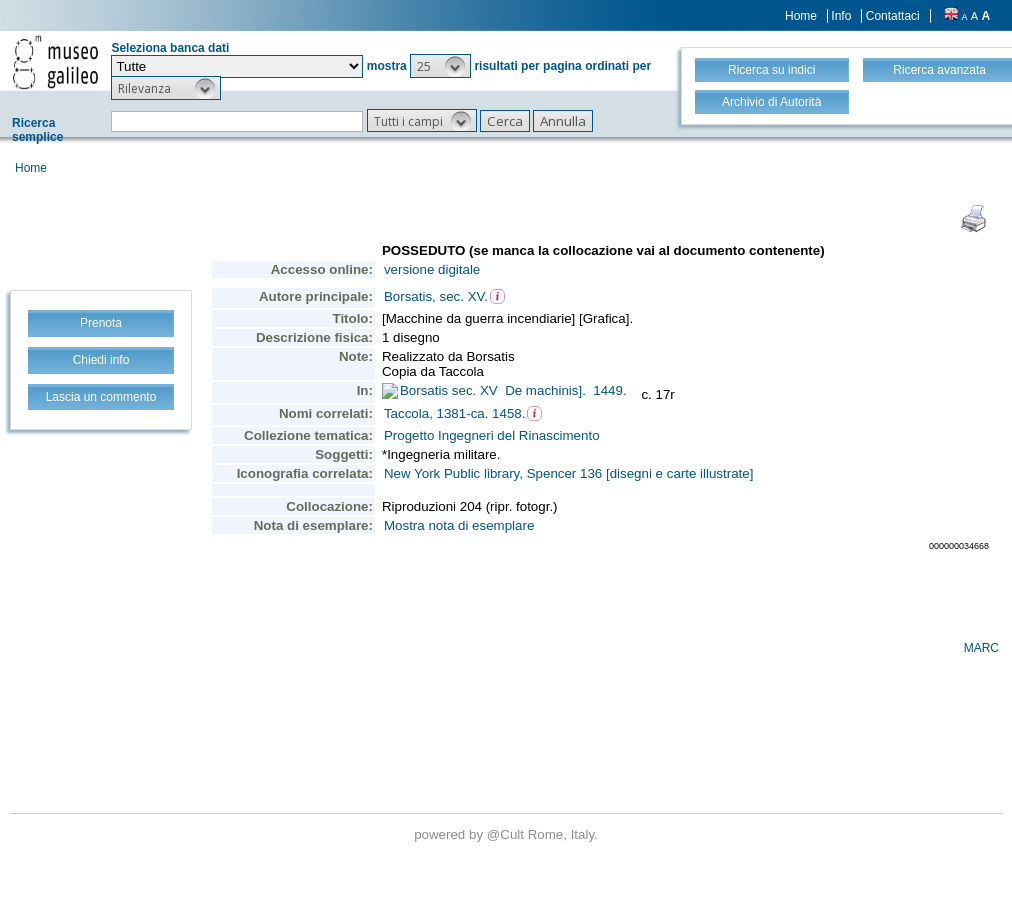 The width and height of the screenshot is (1012, 922). What do you see at coordinates (507, 834) in the screenshot?
I see `@Cult` at bounding box center [507, 834].